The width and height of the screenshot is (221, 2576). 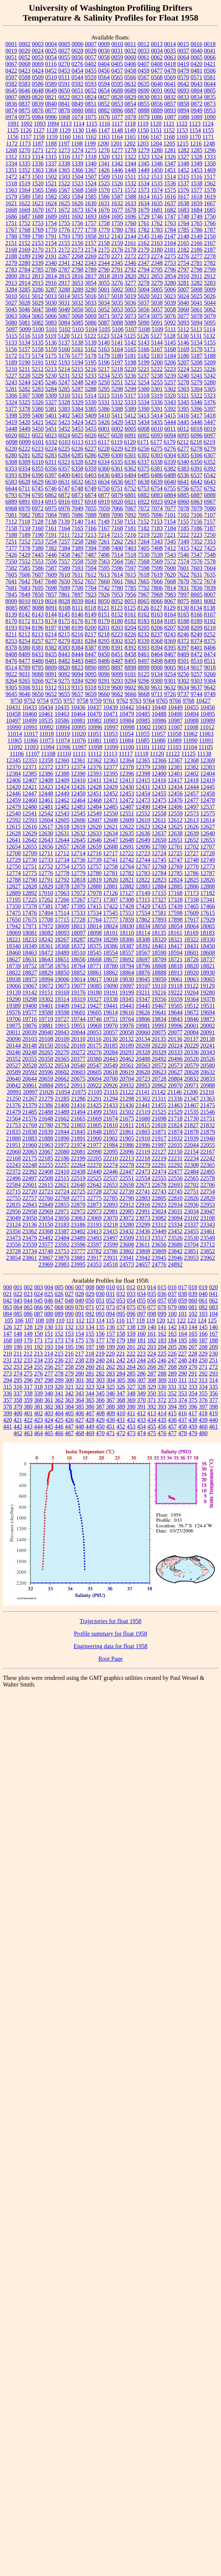 What do you see at coordinates (127, 999) in the screenshot?
I see `19345` at bounding box center [127, 999].